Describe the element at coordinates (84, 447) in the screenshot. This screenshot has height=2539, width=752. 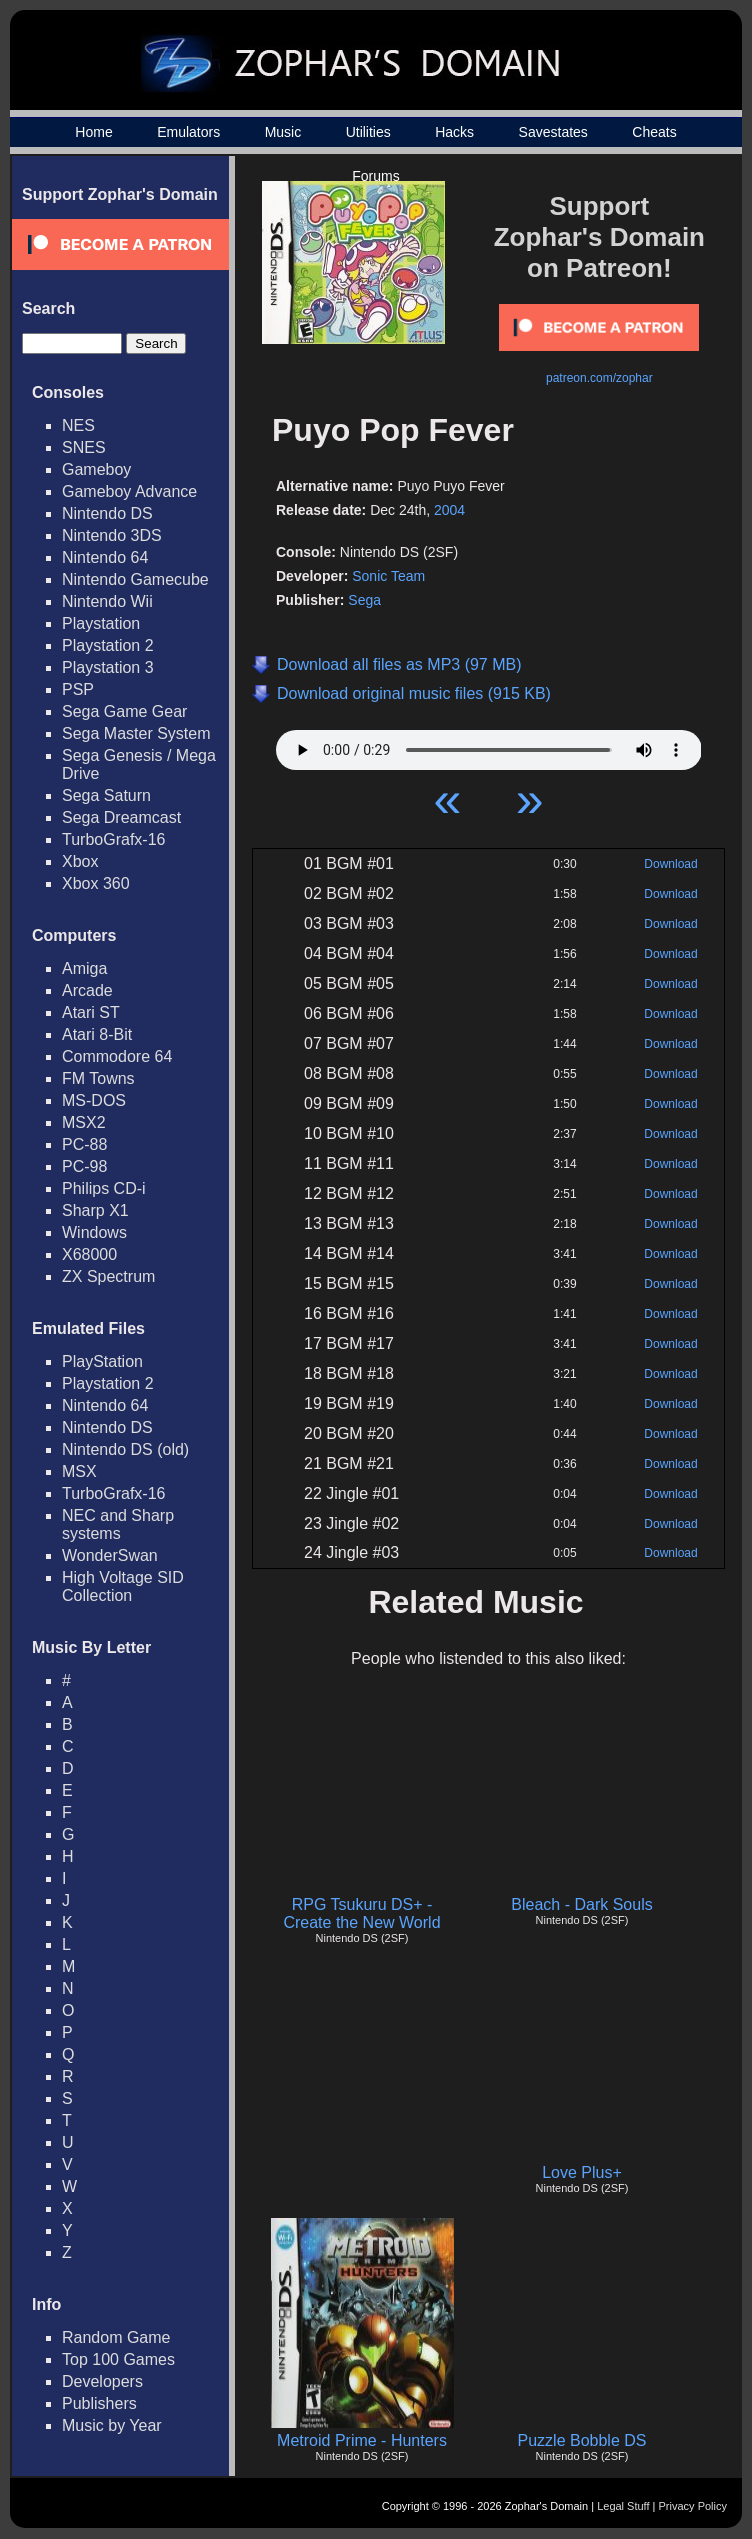
I see `SNES` at that location.